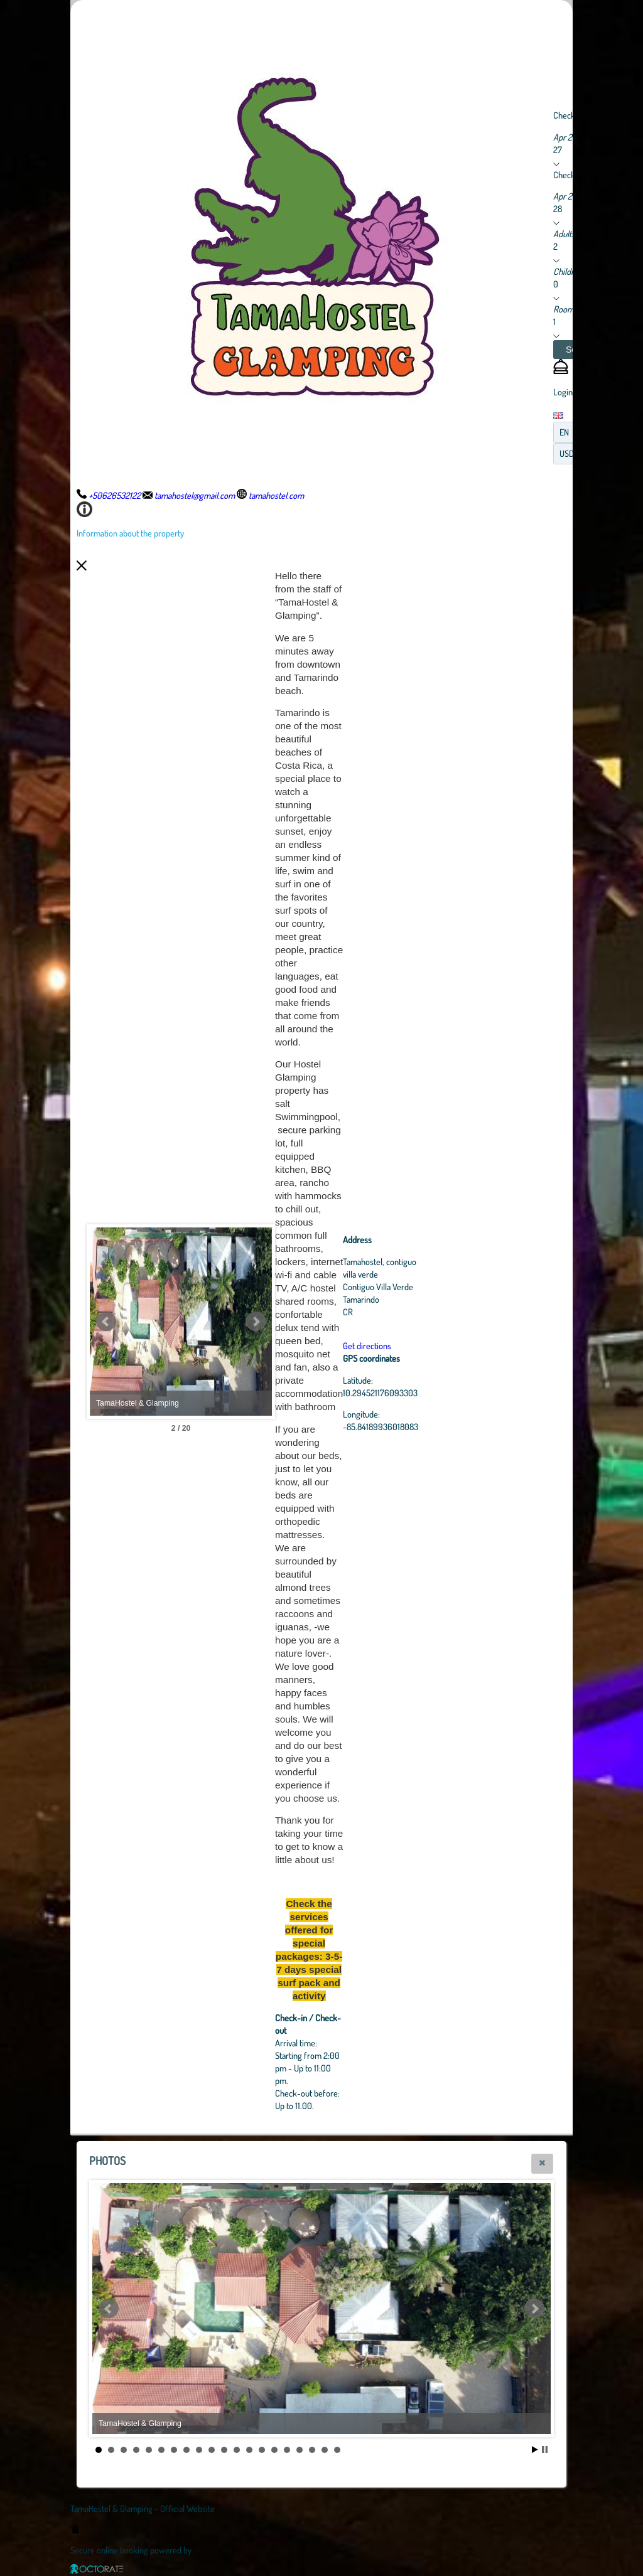  What do you see at coordinates (237, 2450) in the screenshot?
I see `12` at bounding box center [237, 2450].